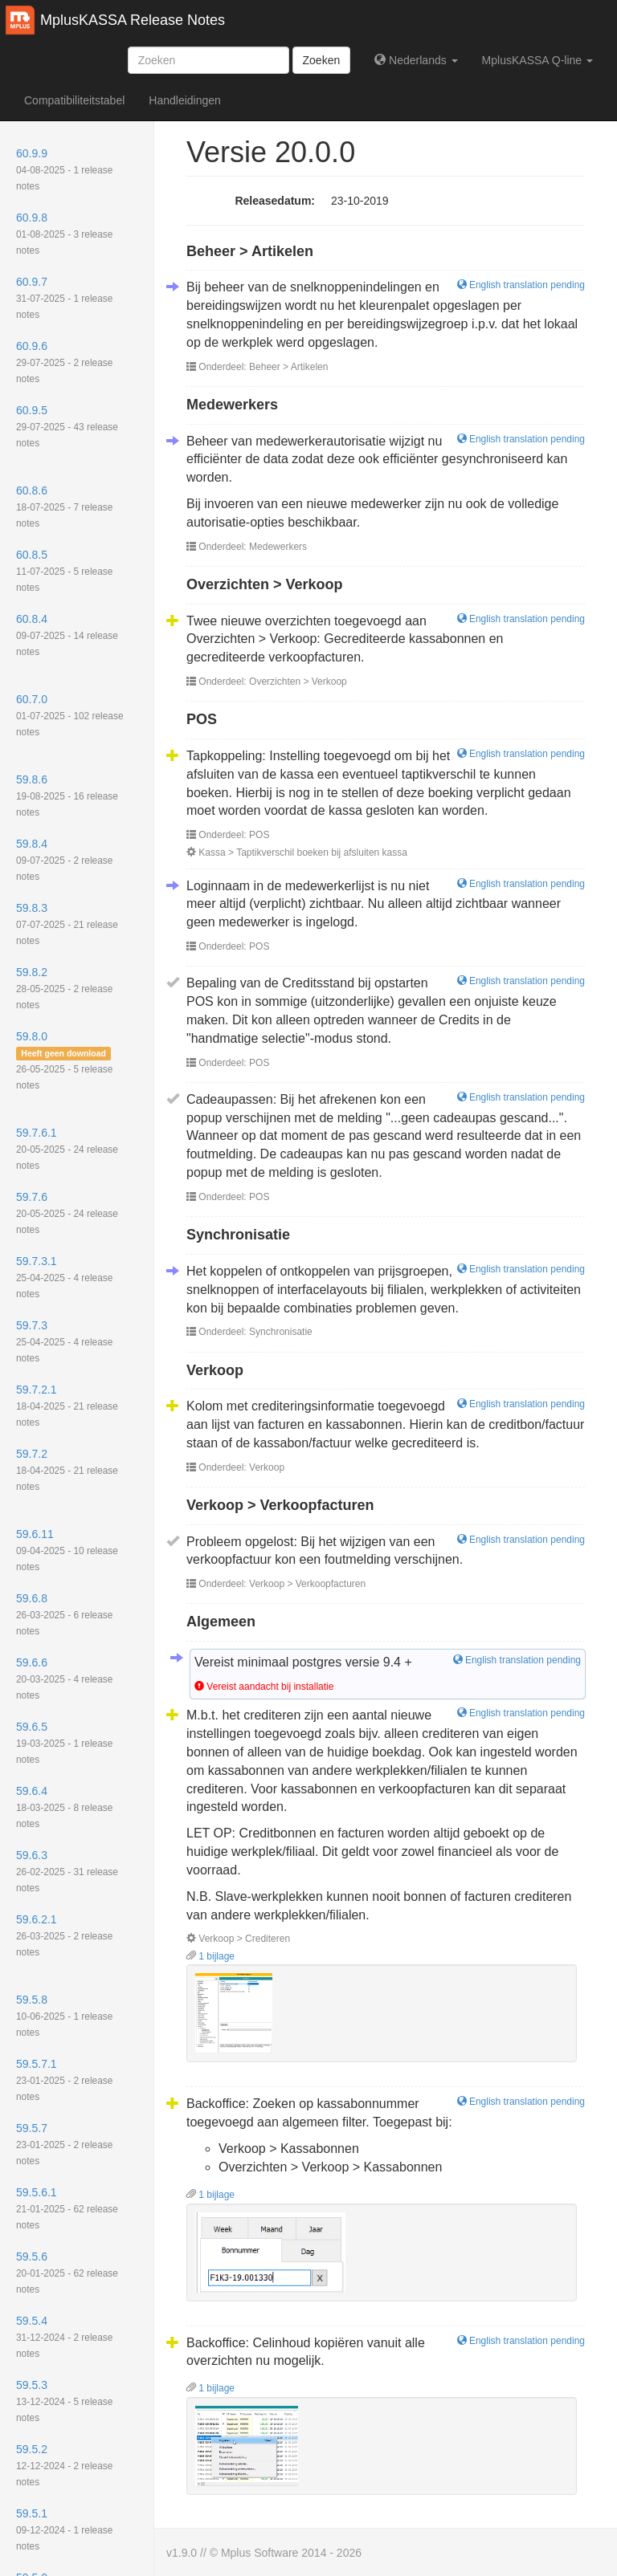 The height and width of the screenshot is (2576, 617). Describe the element at coordinates (67, 1148) in the screenshot. I see `59.7.6.1` at that location.